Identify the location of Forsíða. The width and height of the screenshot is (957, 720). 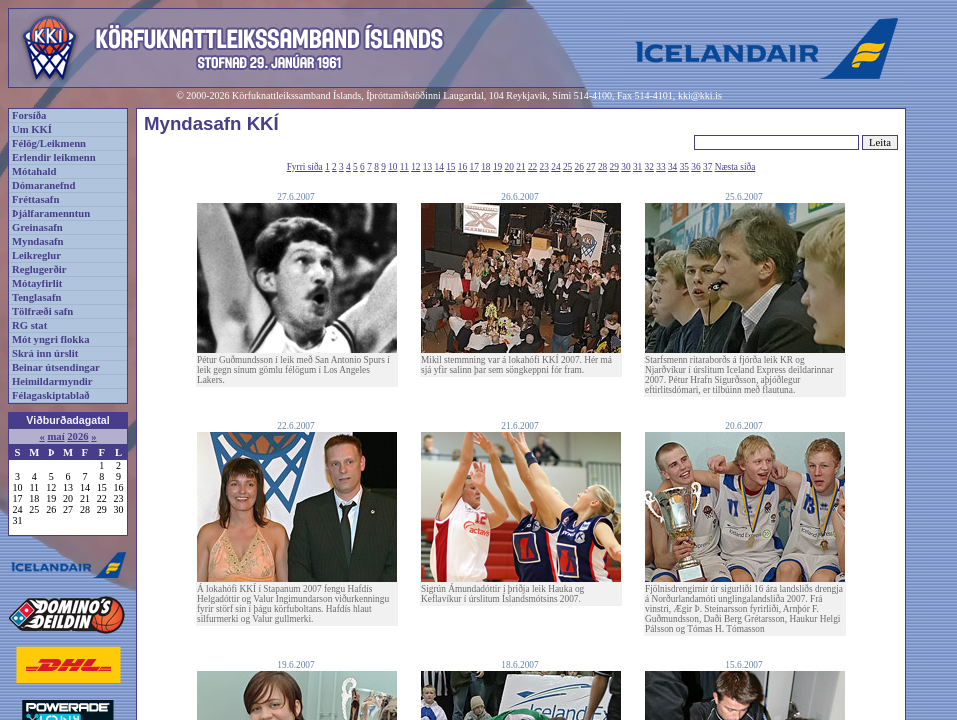
(29, 115).